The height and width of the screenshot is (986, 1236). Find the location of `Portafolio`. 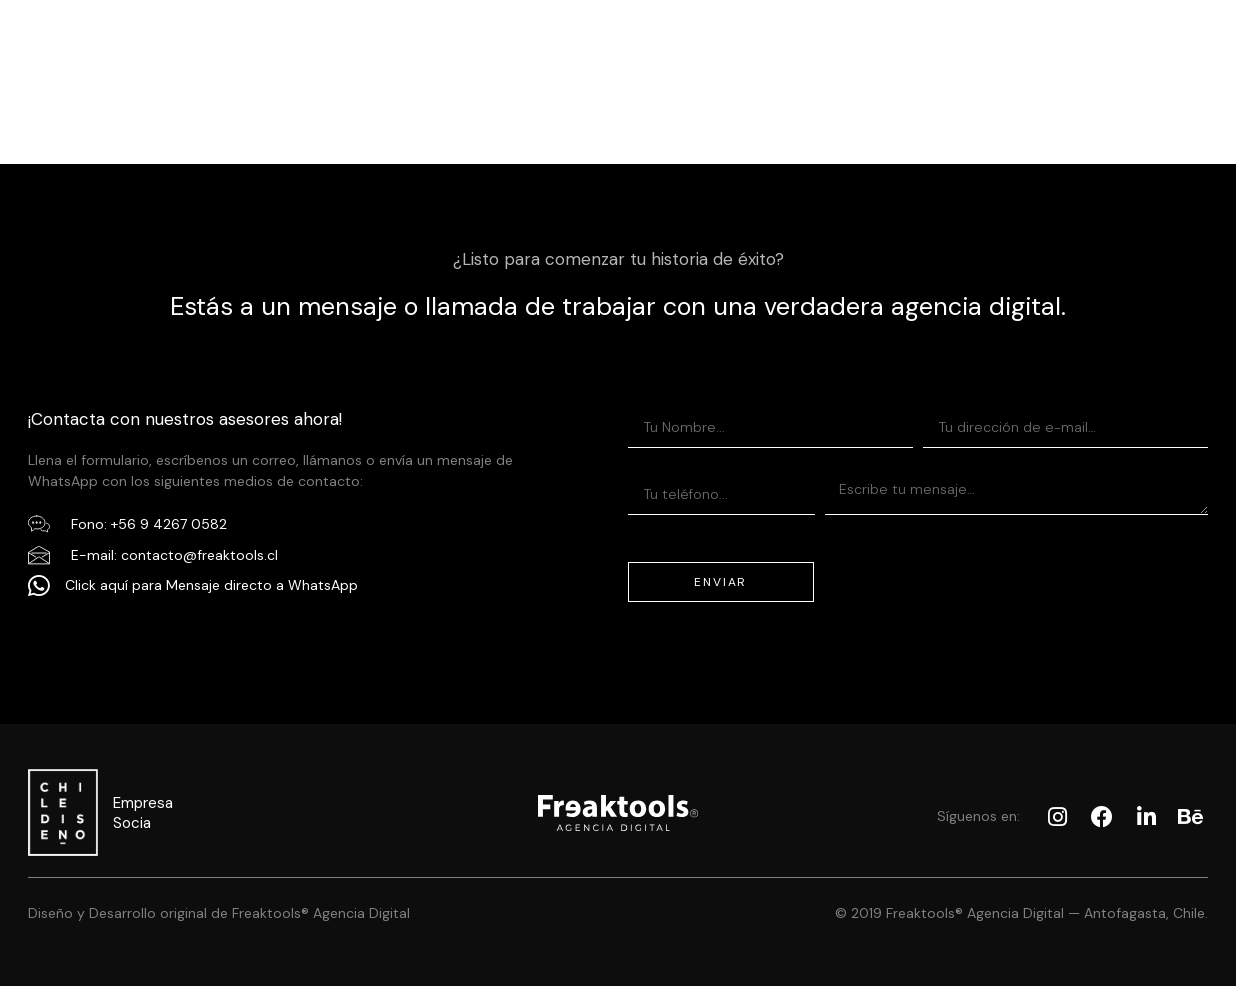

Portafolio is located at coordinates (612, 33).